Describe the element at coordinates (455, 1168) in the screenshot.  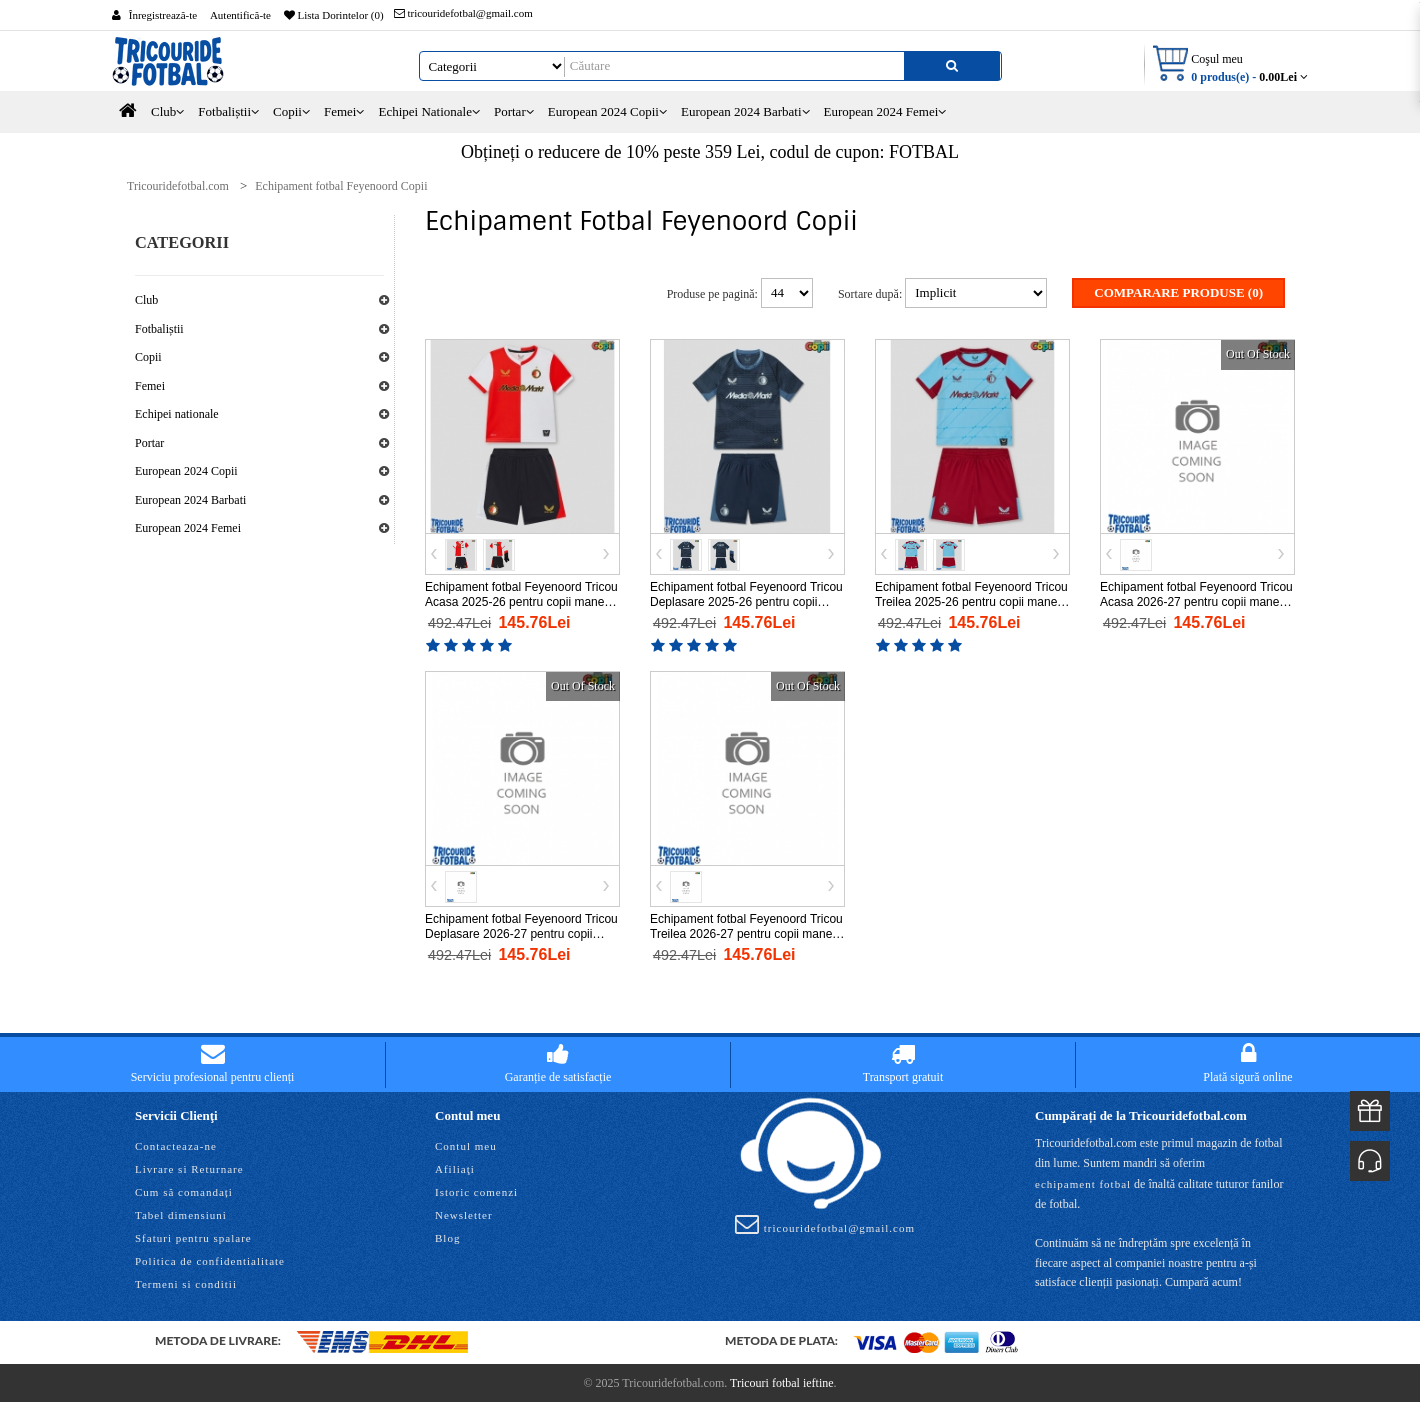
I see `Afiliaţi` at that location.